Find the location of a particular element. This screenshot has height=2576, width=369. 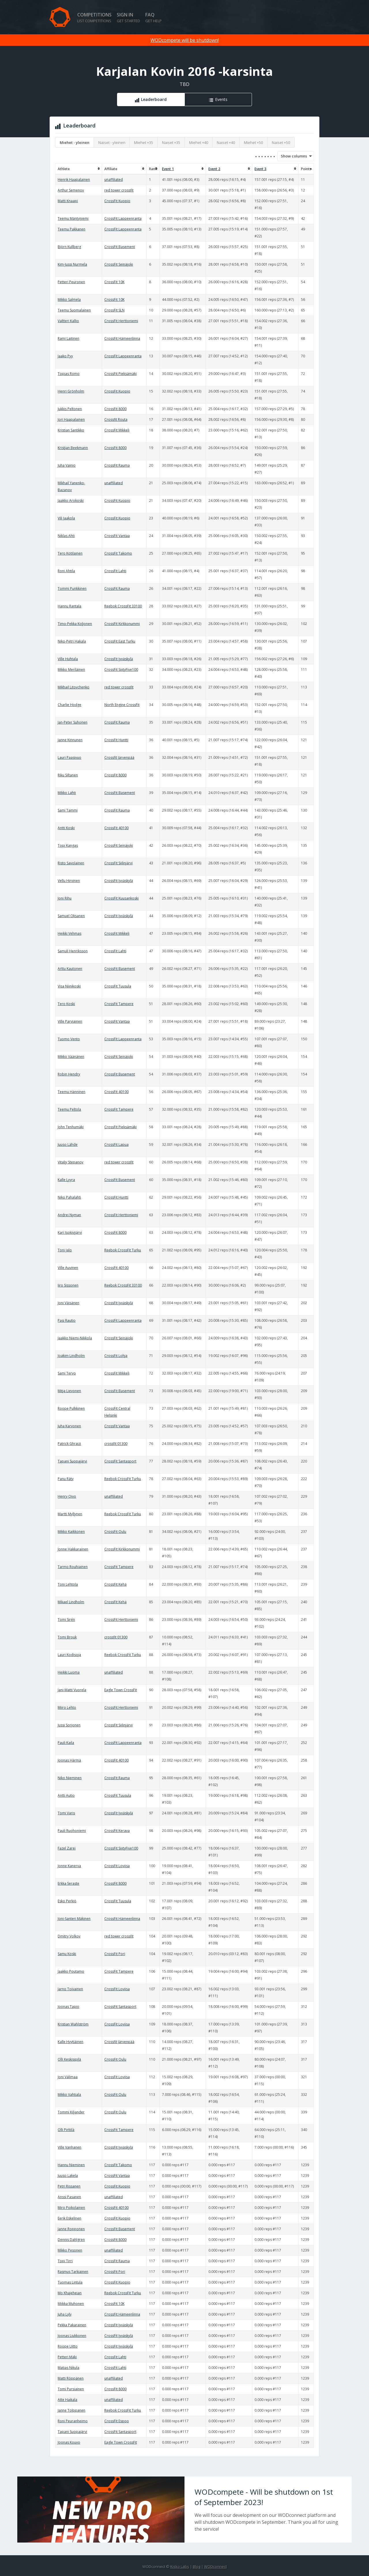

Jaako Pyy is located at coordinates (65, 356).